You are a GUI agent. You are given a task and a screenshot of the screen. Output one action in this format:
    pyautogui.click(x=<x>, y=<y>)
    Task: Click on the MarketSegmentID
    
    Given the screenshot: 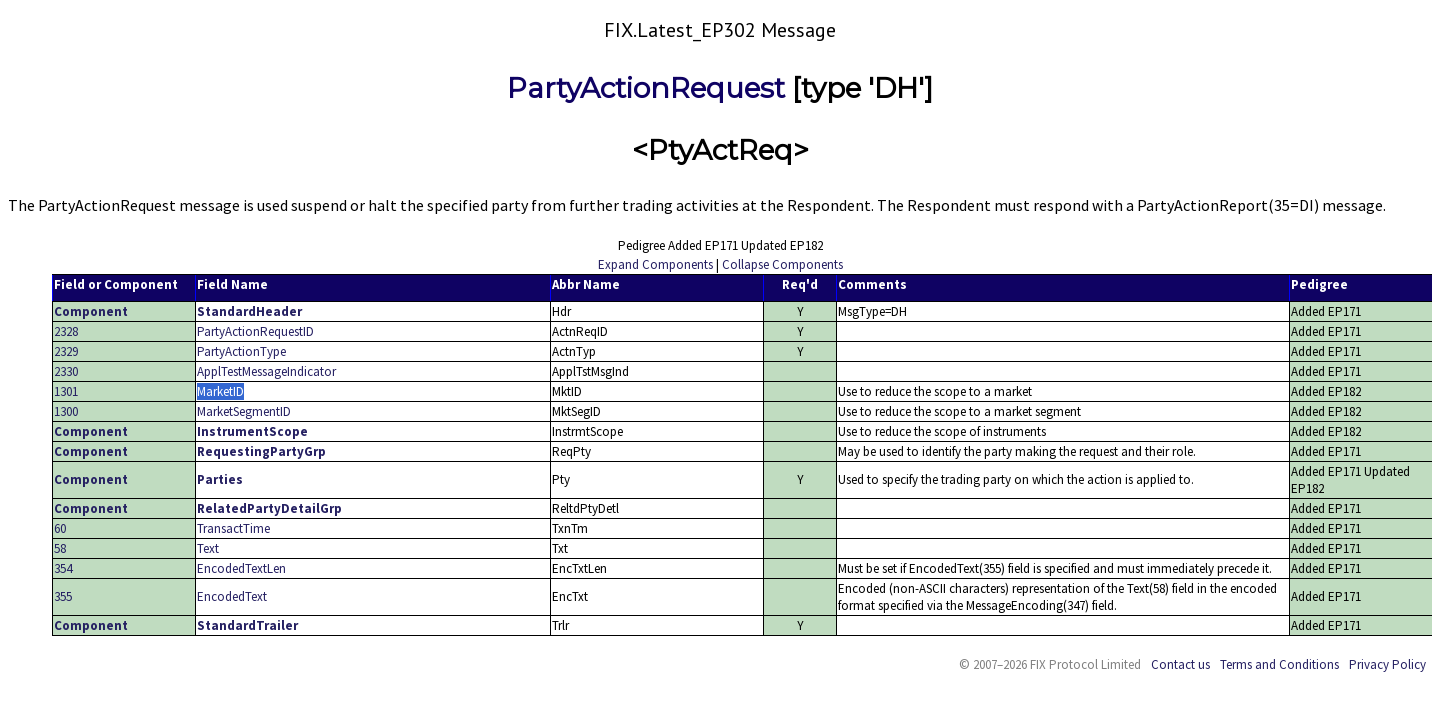 What is the action you would take?
    pyautogui.click(x=244, y=411)
    